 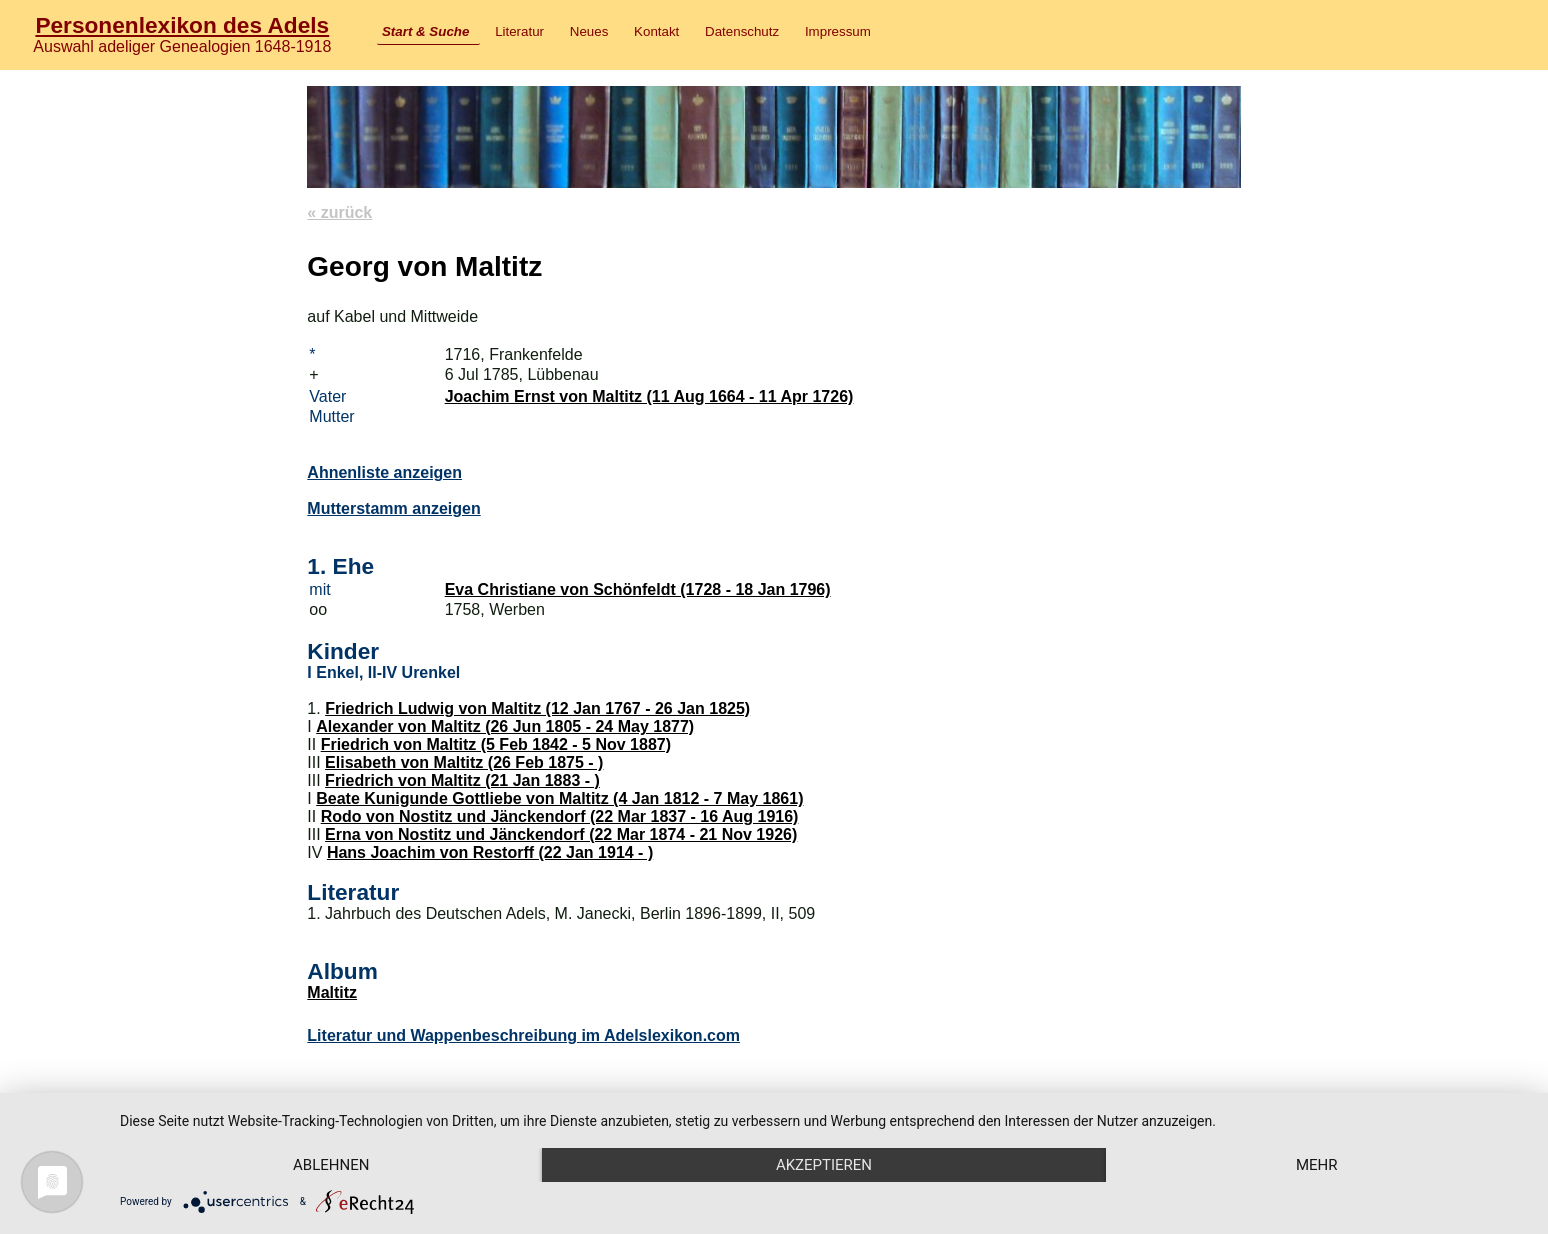 What do you see at coordinates (824, 1165) in the screenshot?
I see `Akzeptieren` at bounding box center [824, 1165].